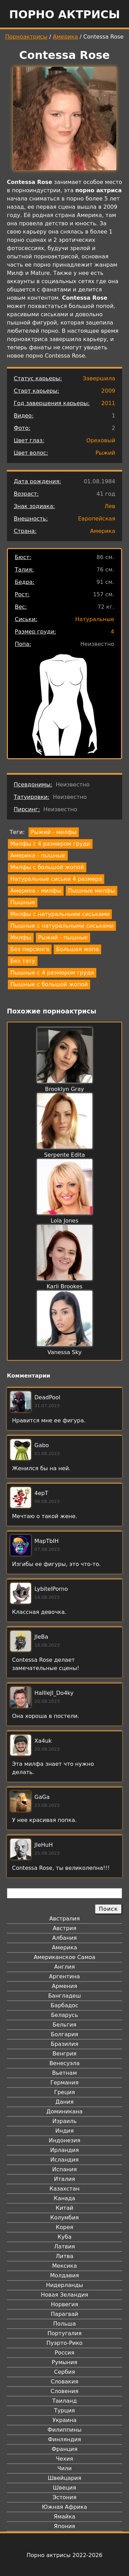 This screenshot has width=129, height=2576. I want to click on Ямайка, so click(64, 2516).